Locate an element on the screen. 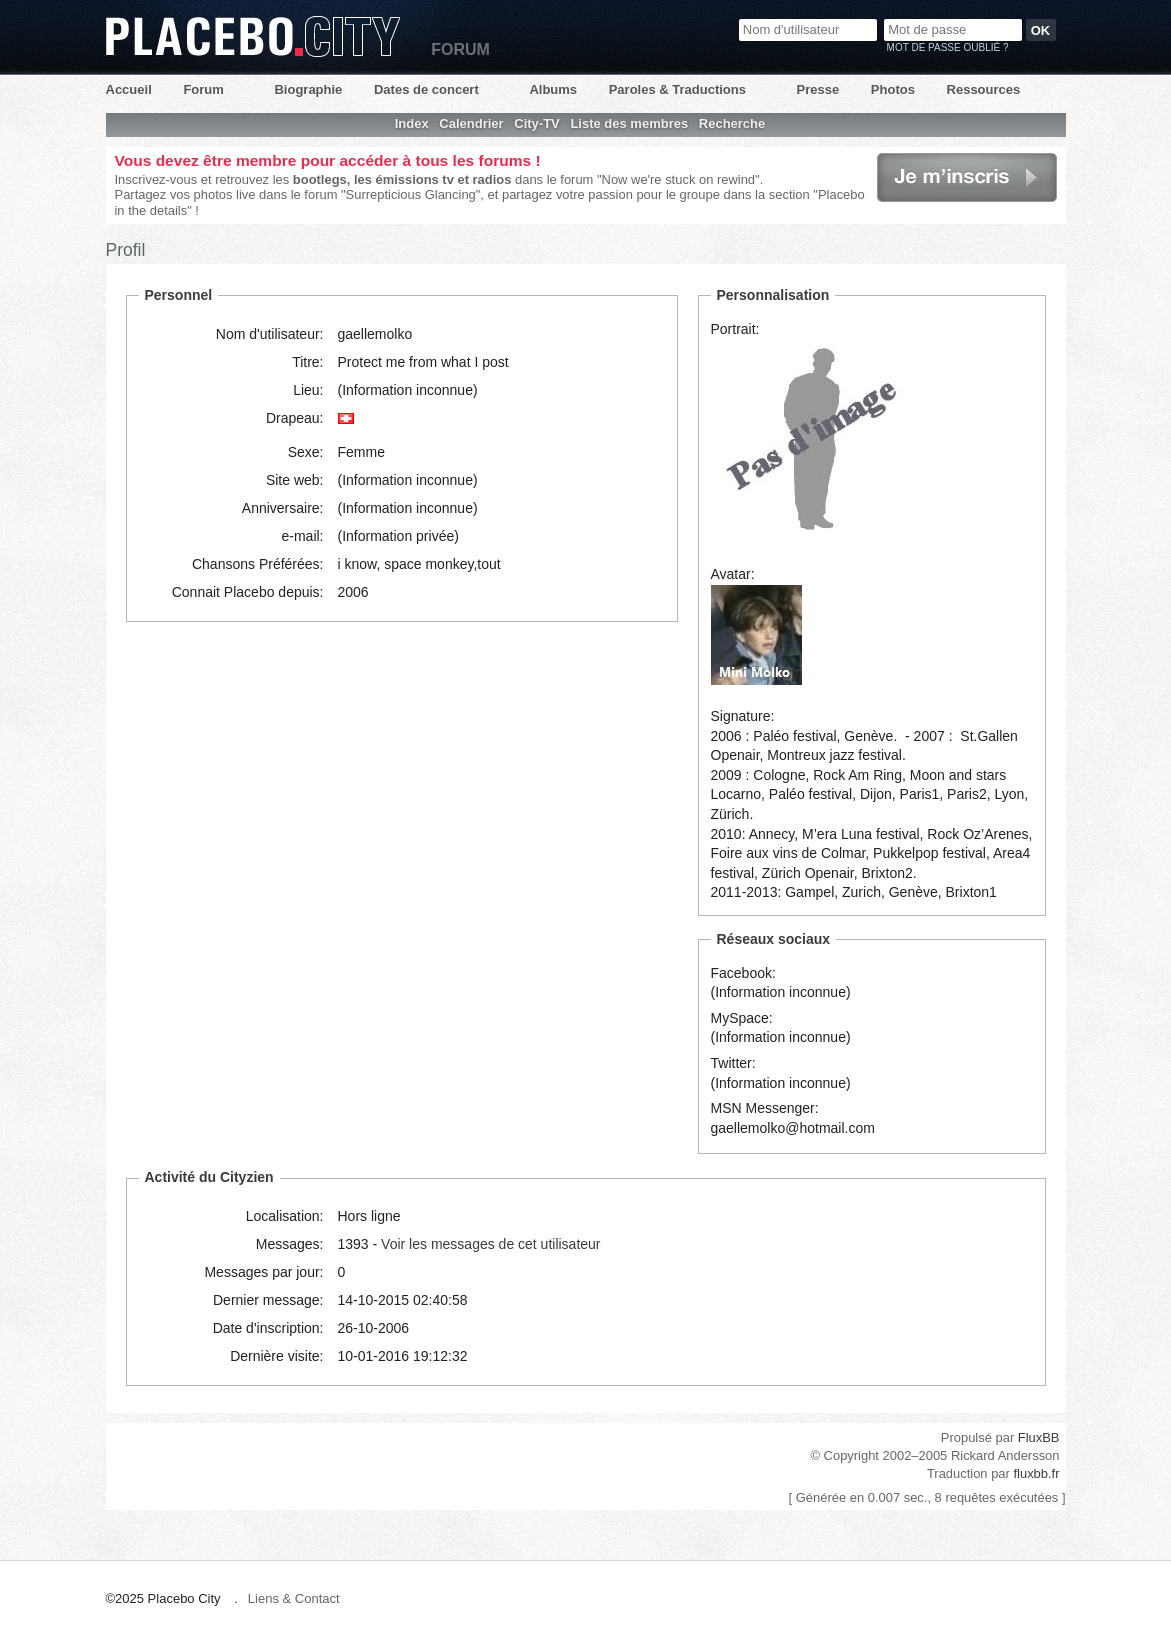  Placebo City is located at coordinates (253, 36).